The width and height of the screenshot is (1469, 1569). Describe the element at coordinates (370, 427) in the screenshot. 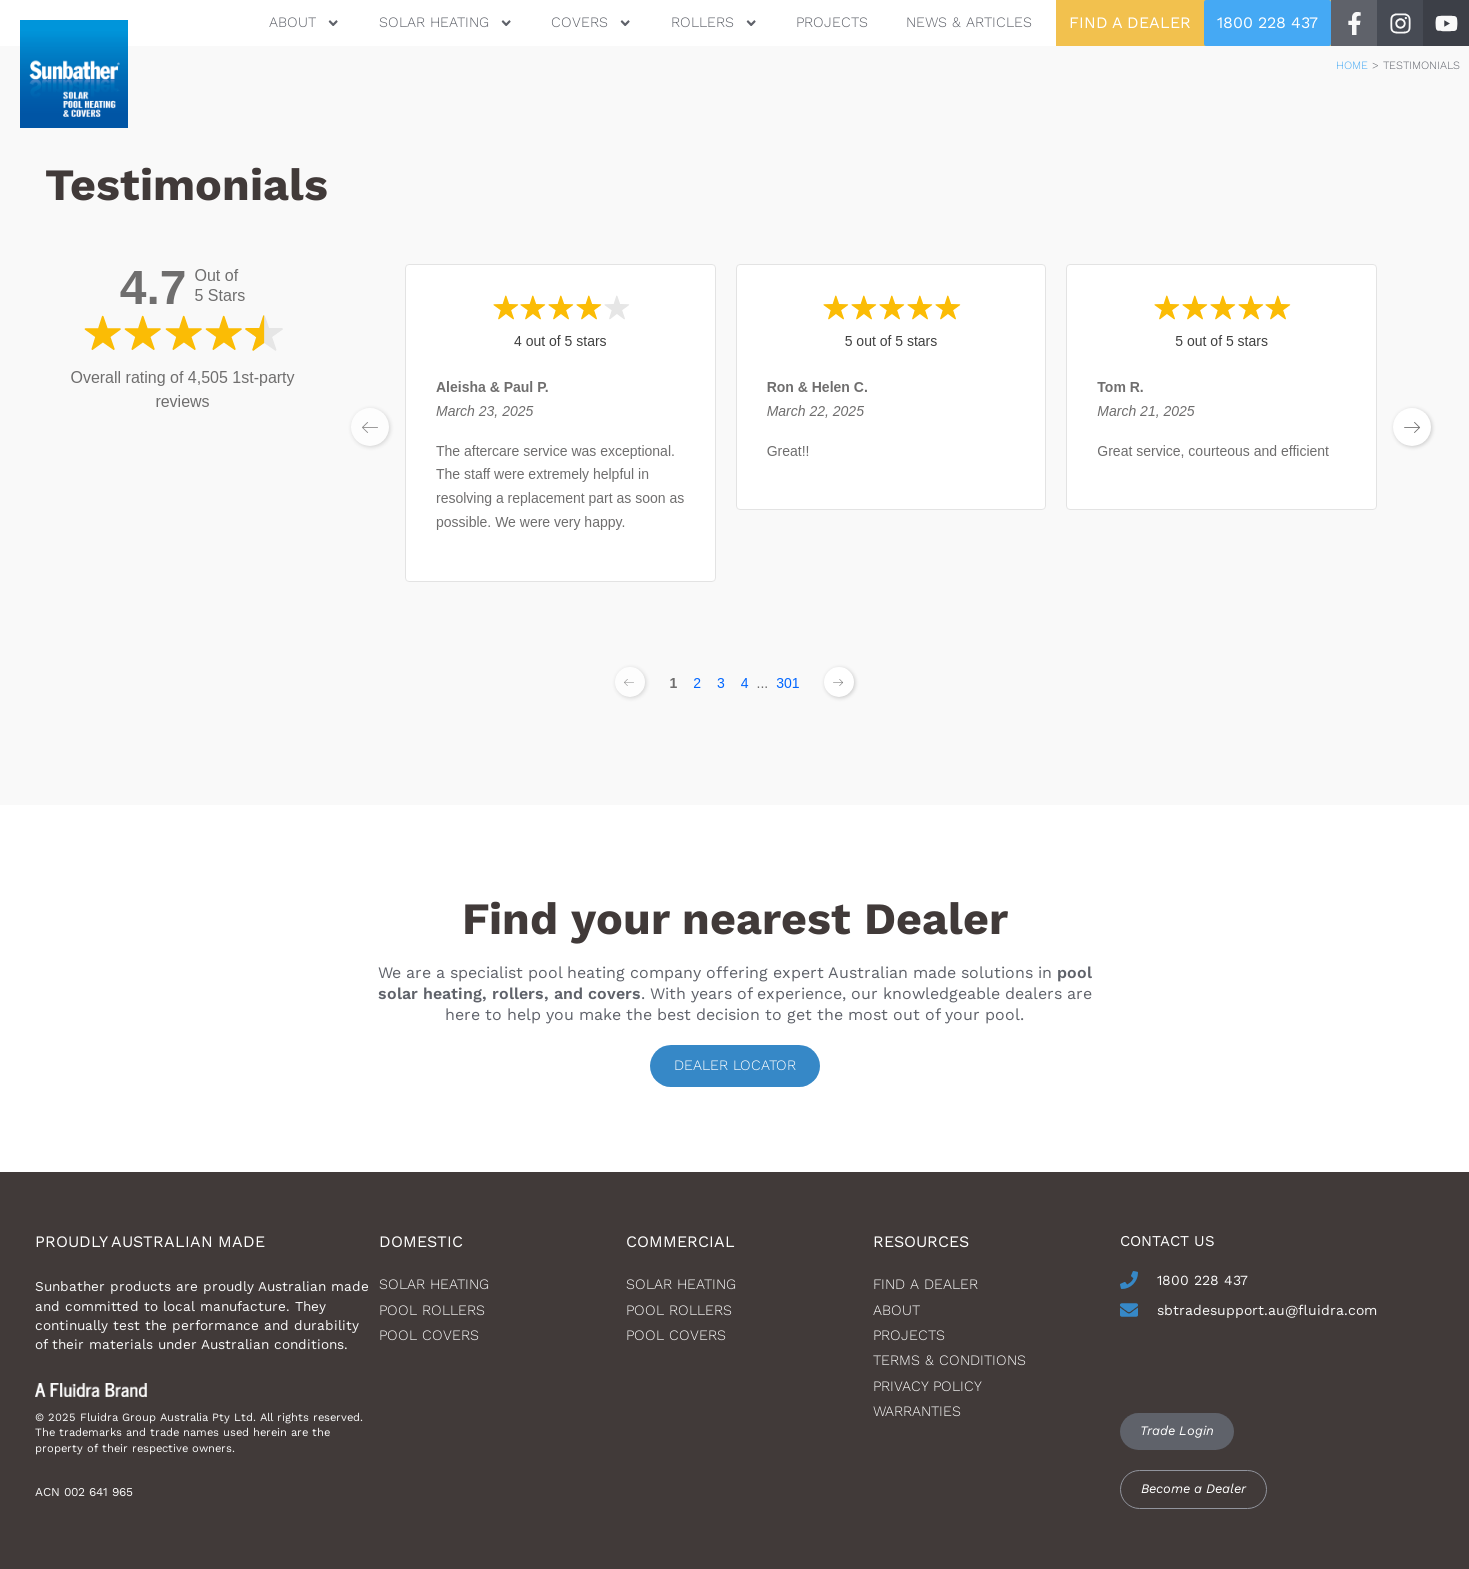

I see `[previous page]` at that location.